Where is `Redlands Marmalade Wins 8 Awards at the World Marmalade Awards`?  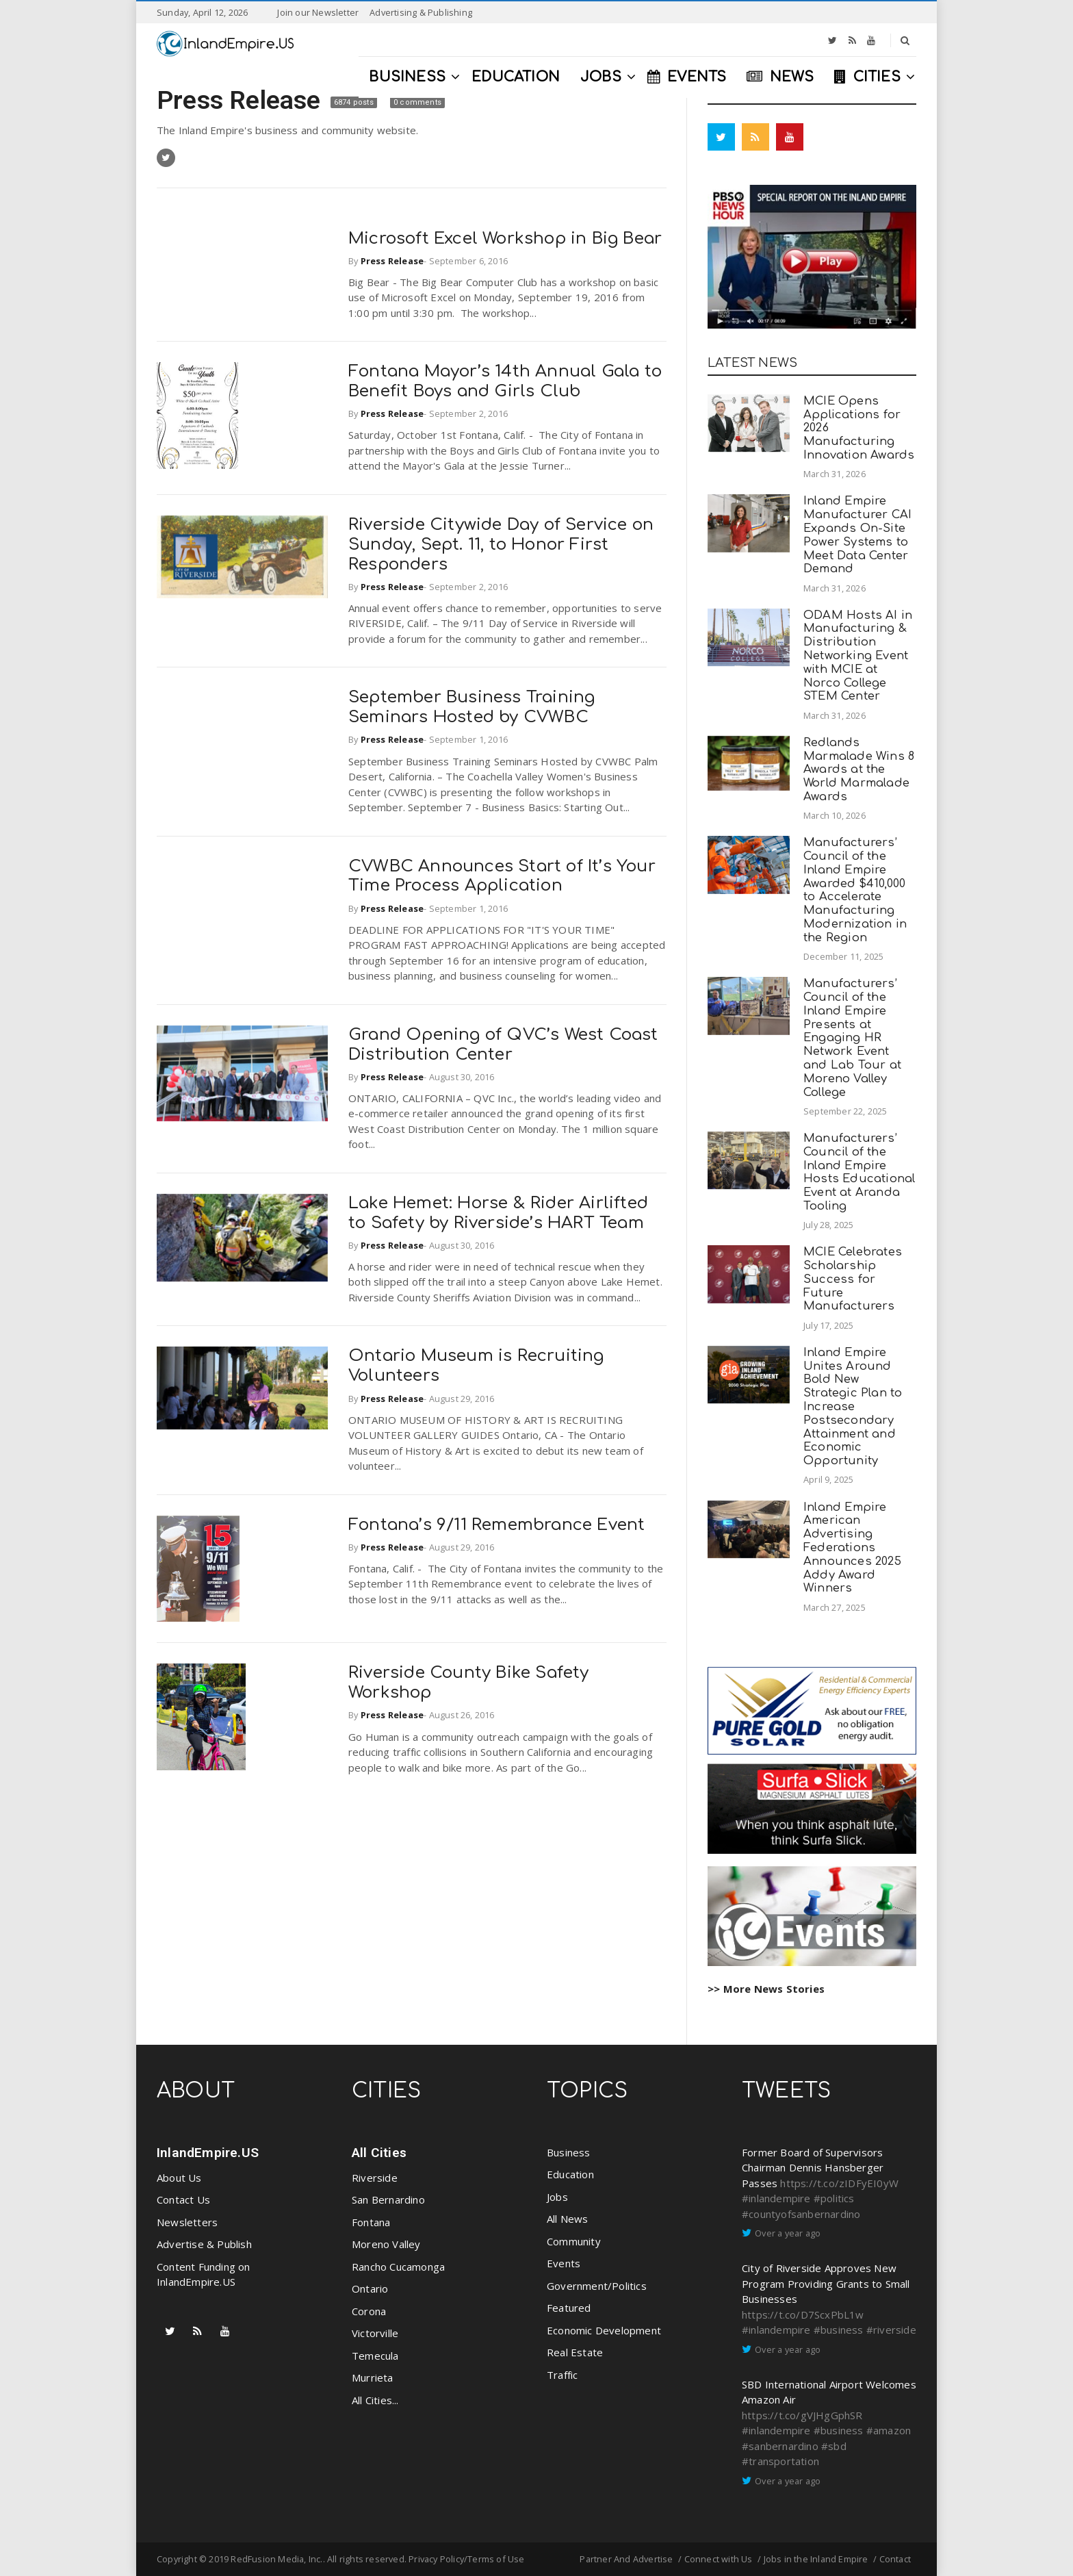 Redlands Marmalade Wins 8 Awards at the World Marmalade Awards is located at coordinates (858, 769).